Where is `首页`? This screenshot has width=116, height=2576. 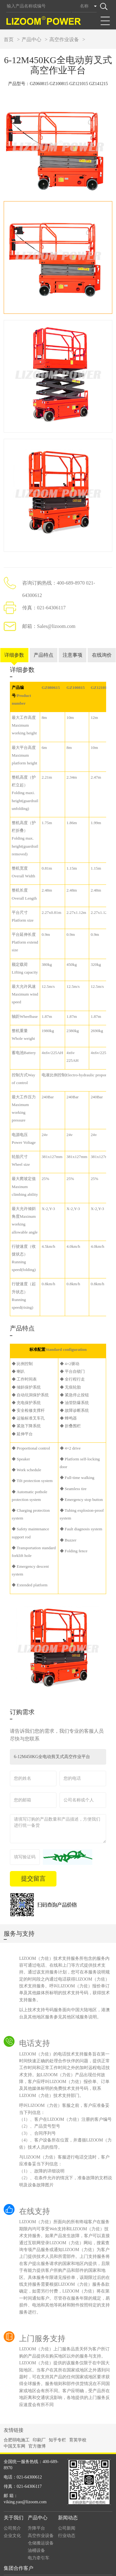 首页 is located at coordinates (9, 39).